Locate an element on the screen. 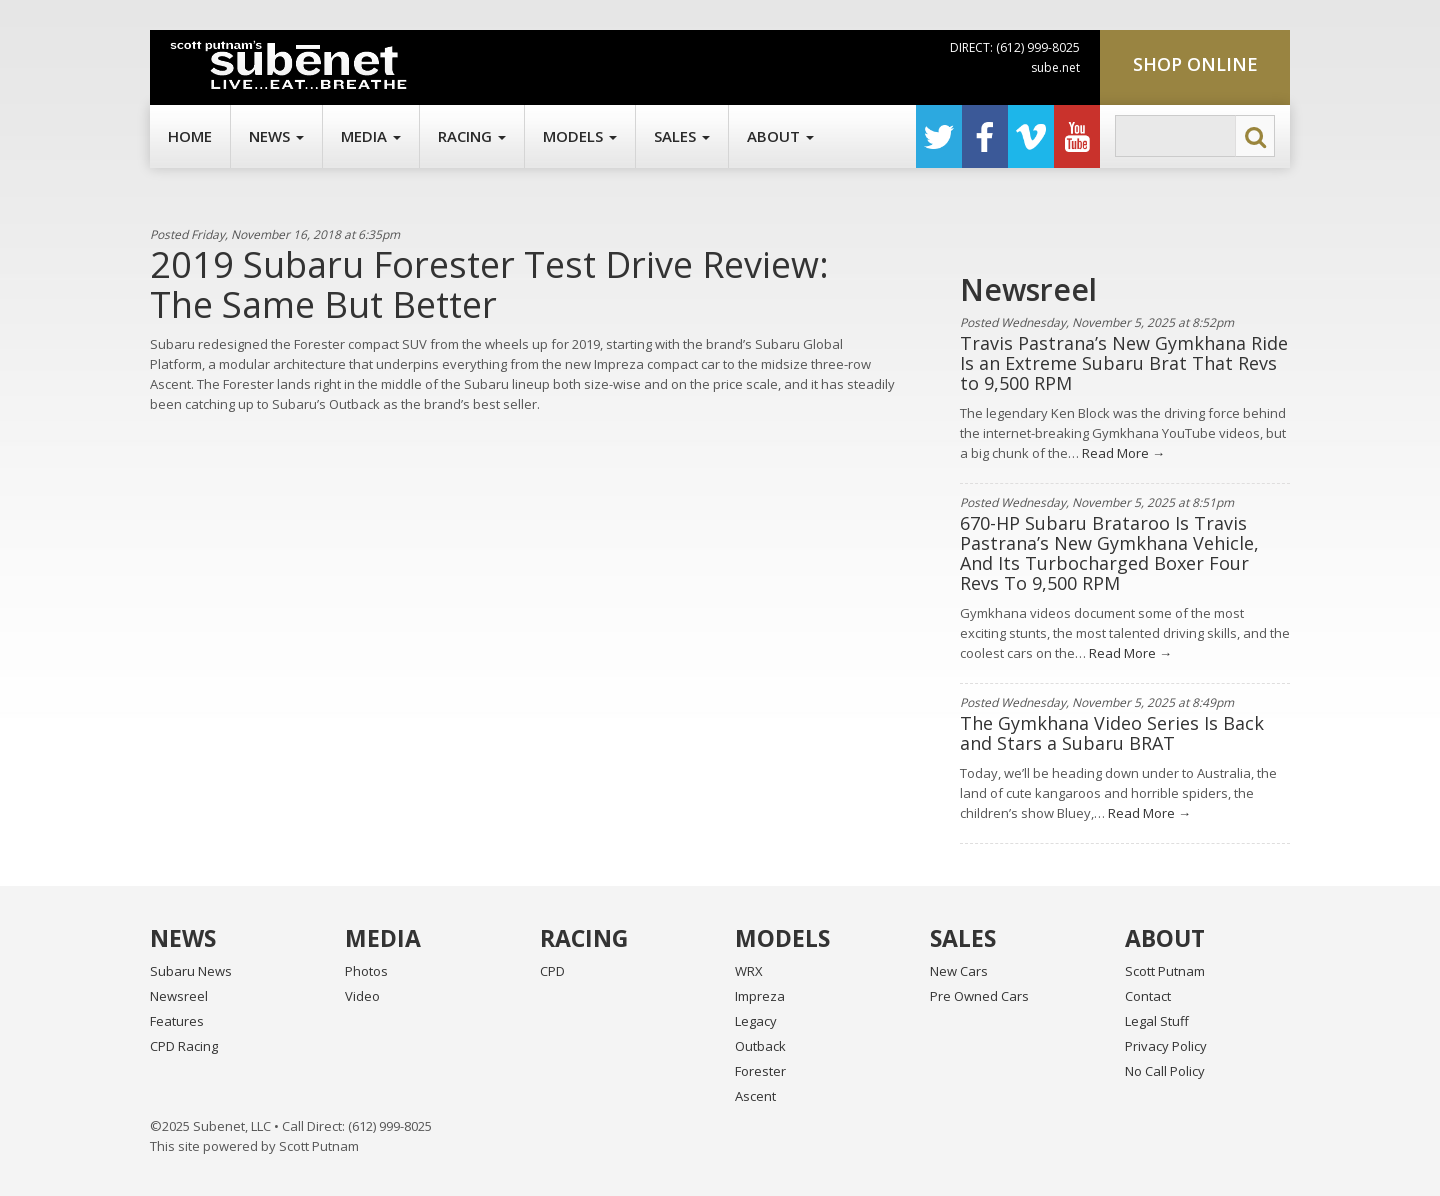 The image size is (1440, 1196). Facebook is located at coordinates (985, 136).